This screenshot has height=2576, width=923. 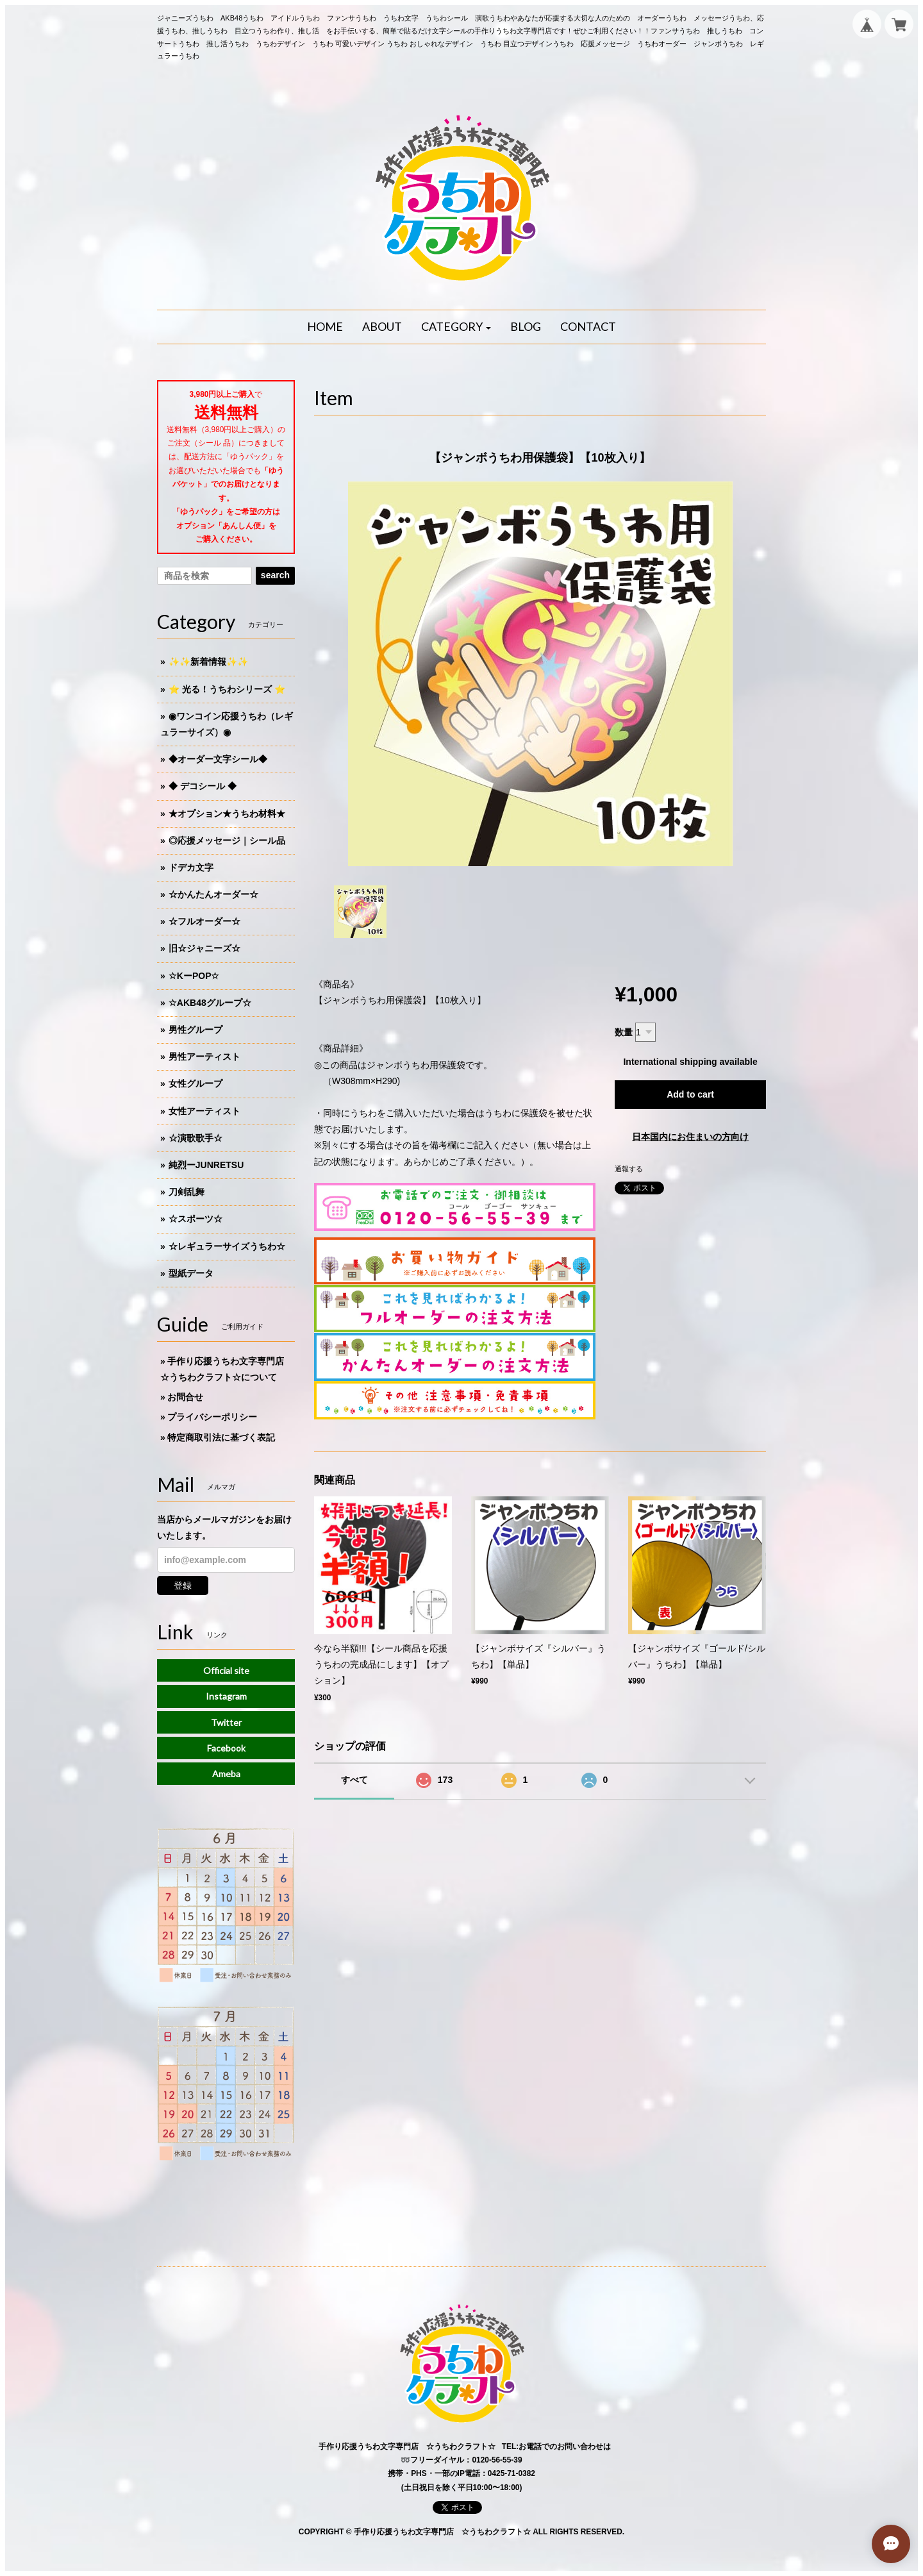 What do you see at coordinates (227, 689) in the screenshot?
I see `⭐️ 光る！うちわシリーズ ⭐️` at bounding box center [227, 689].